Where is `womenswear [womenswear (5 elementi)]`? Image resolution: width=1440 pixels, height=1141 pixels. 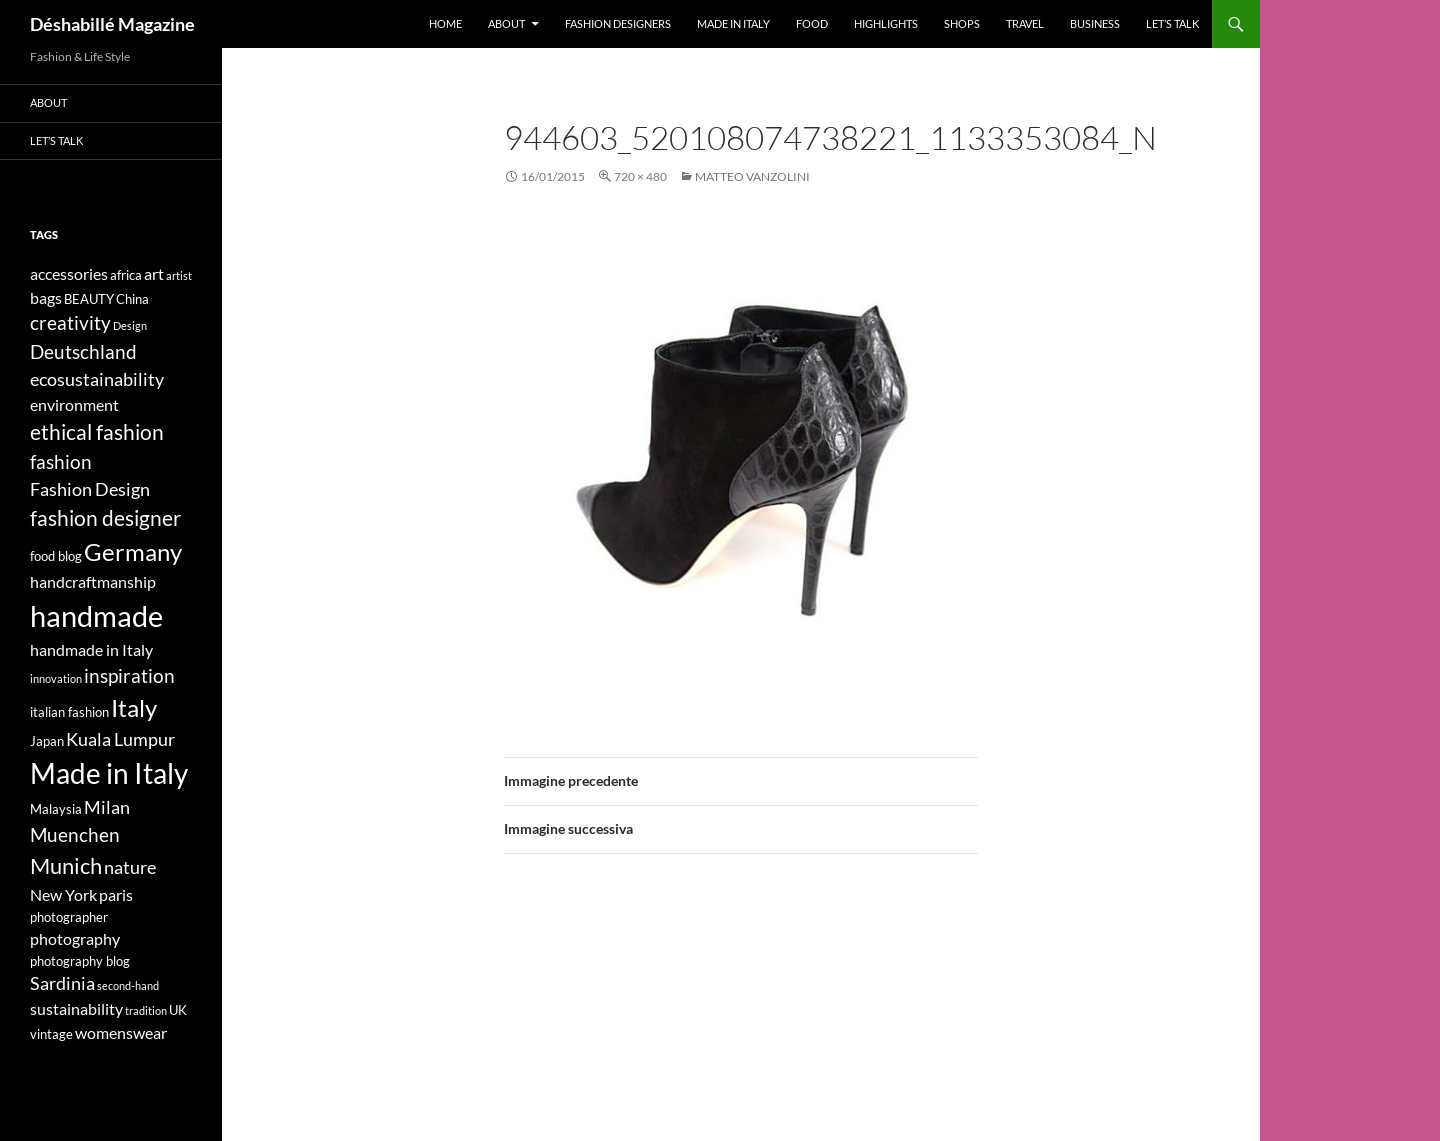 womenswear [womenswear (5 elementi)] is located at coordinates (121, 1032).